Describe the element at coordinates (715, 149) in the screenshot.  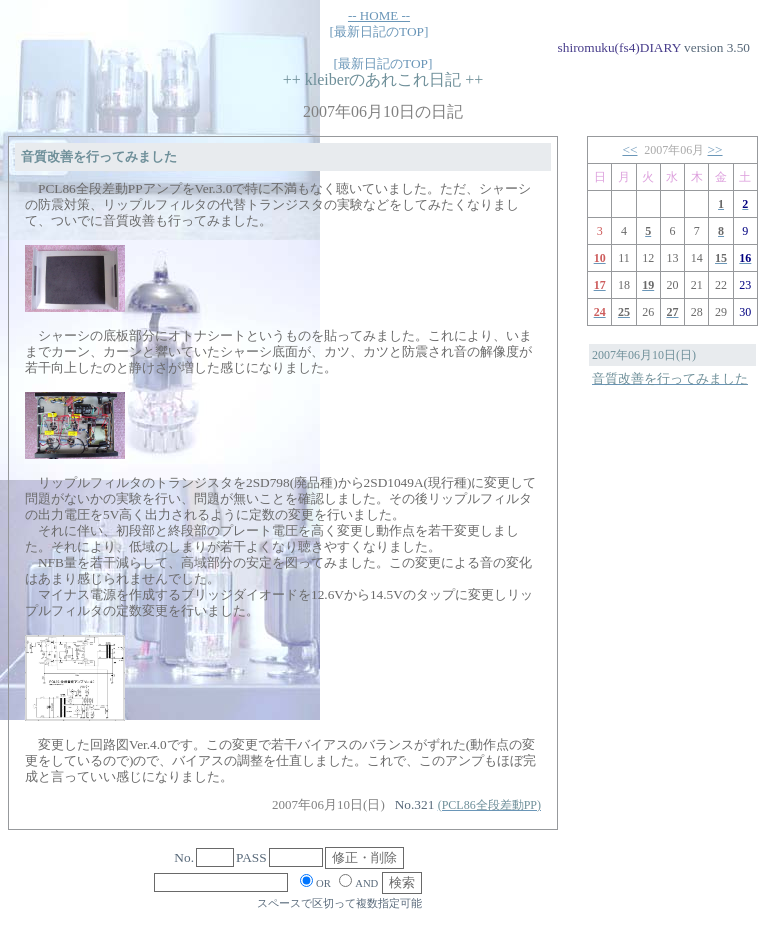
I see `>>` at that location.